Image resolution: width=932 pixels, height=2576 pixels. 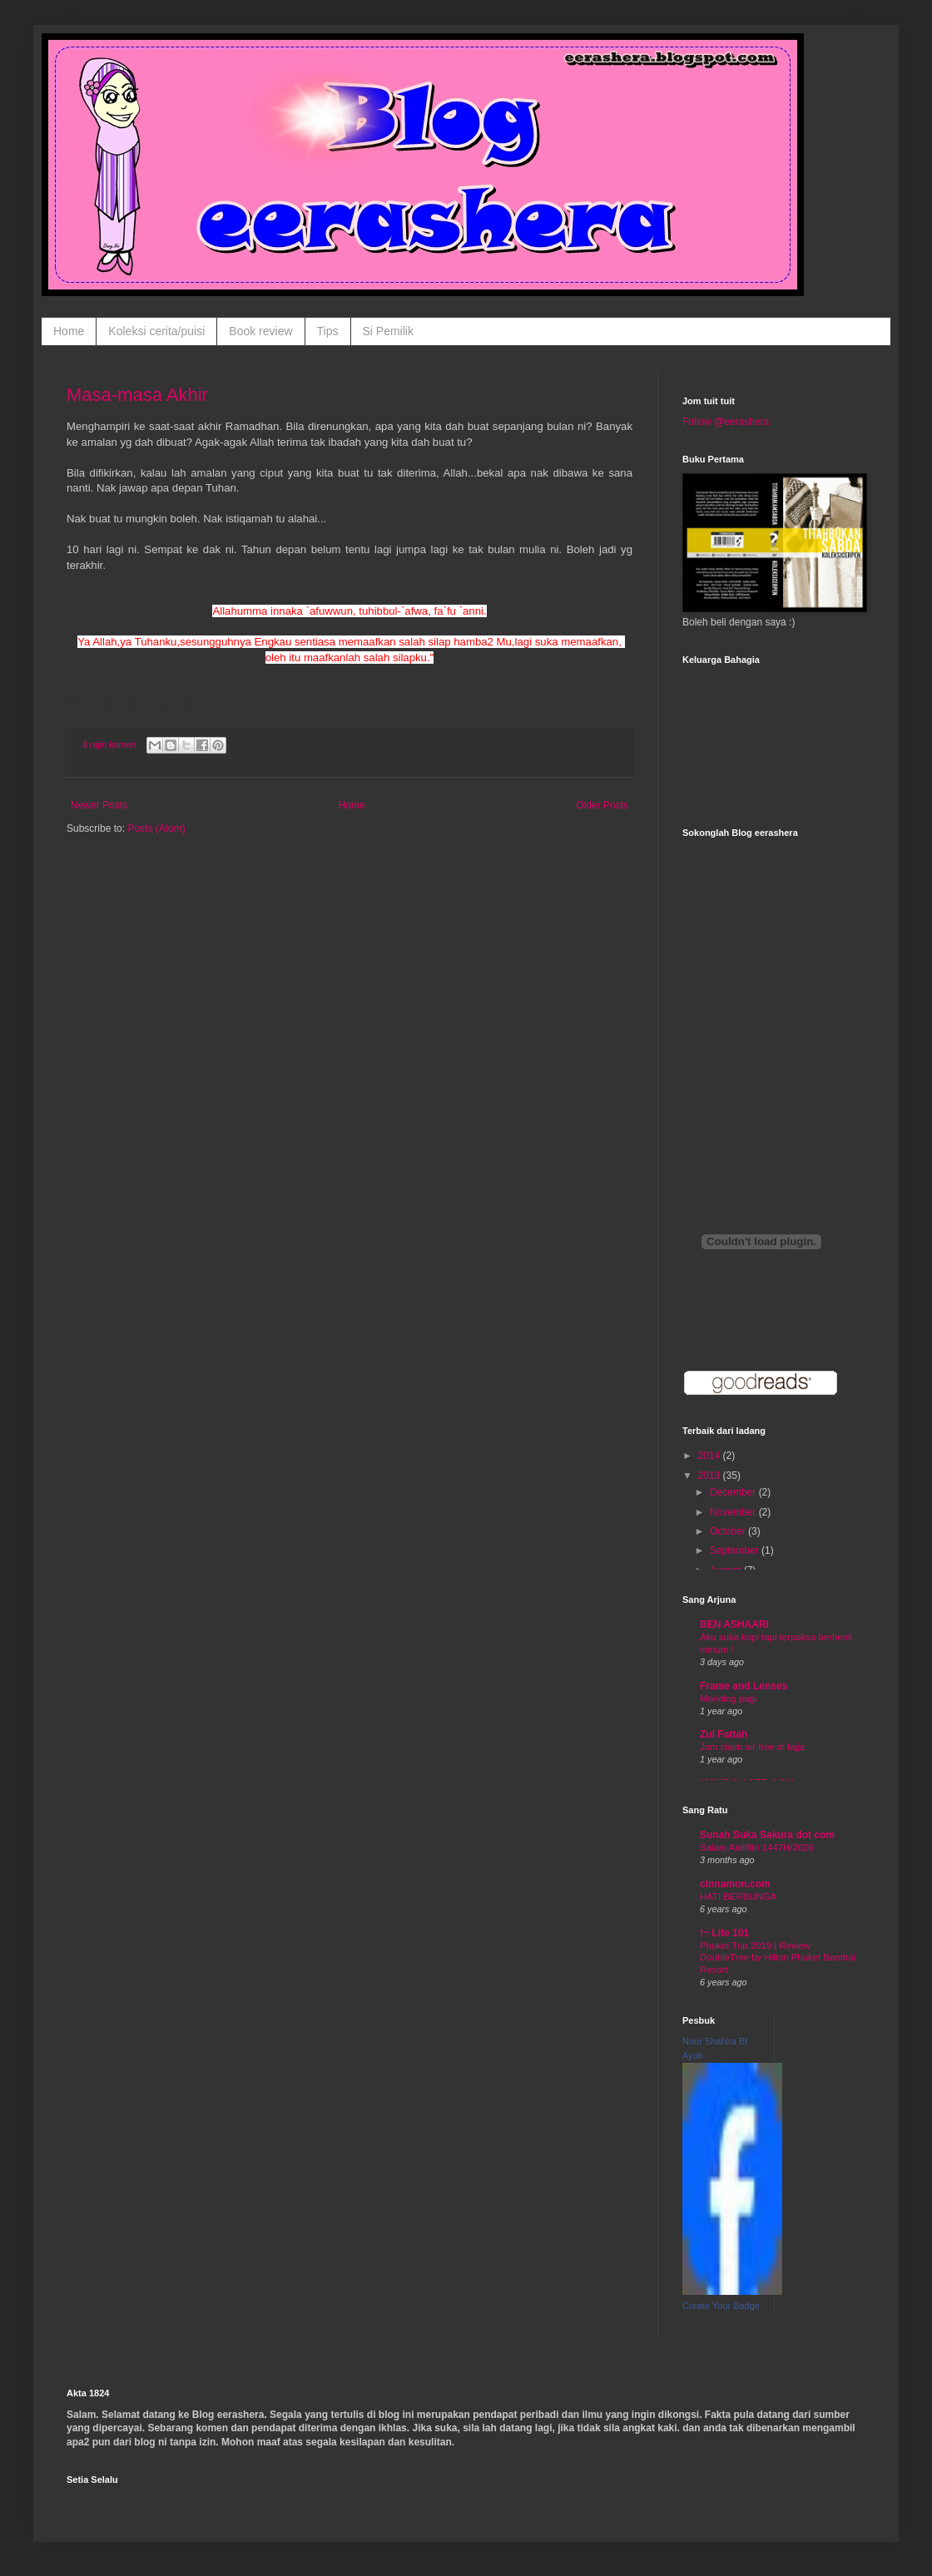 I want to click on Book review, so click(x=260, y=331).